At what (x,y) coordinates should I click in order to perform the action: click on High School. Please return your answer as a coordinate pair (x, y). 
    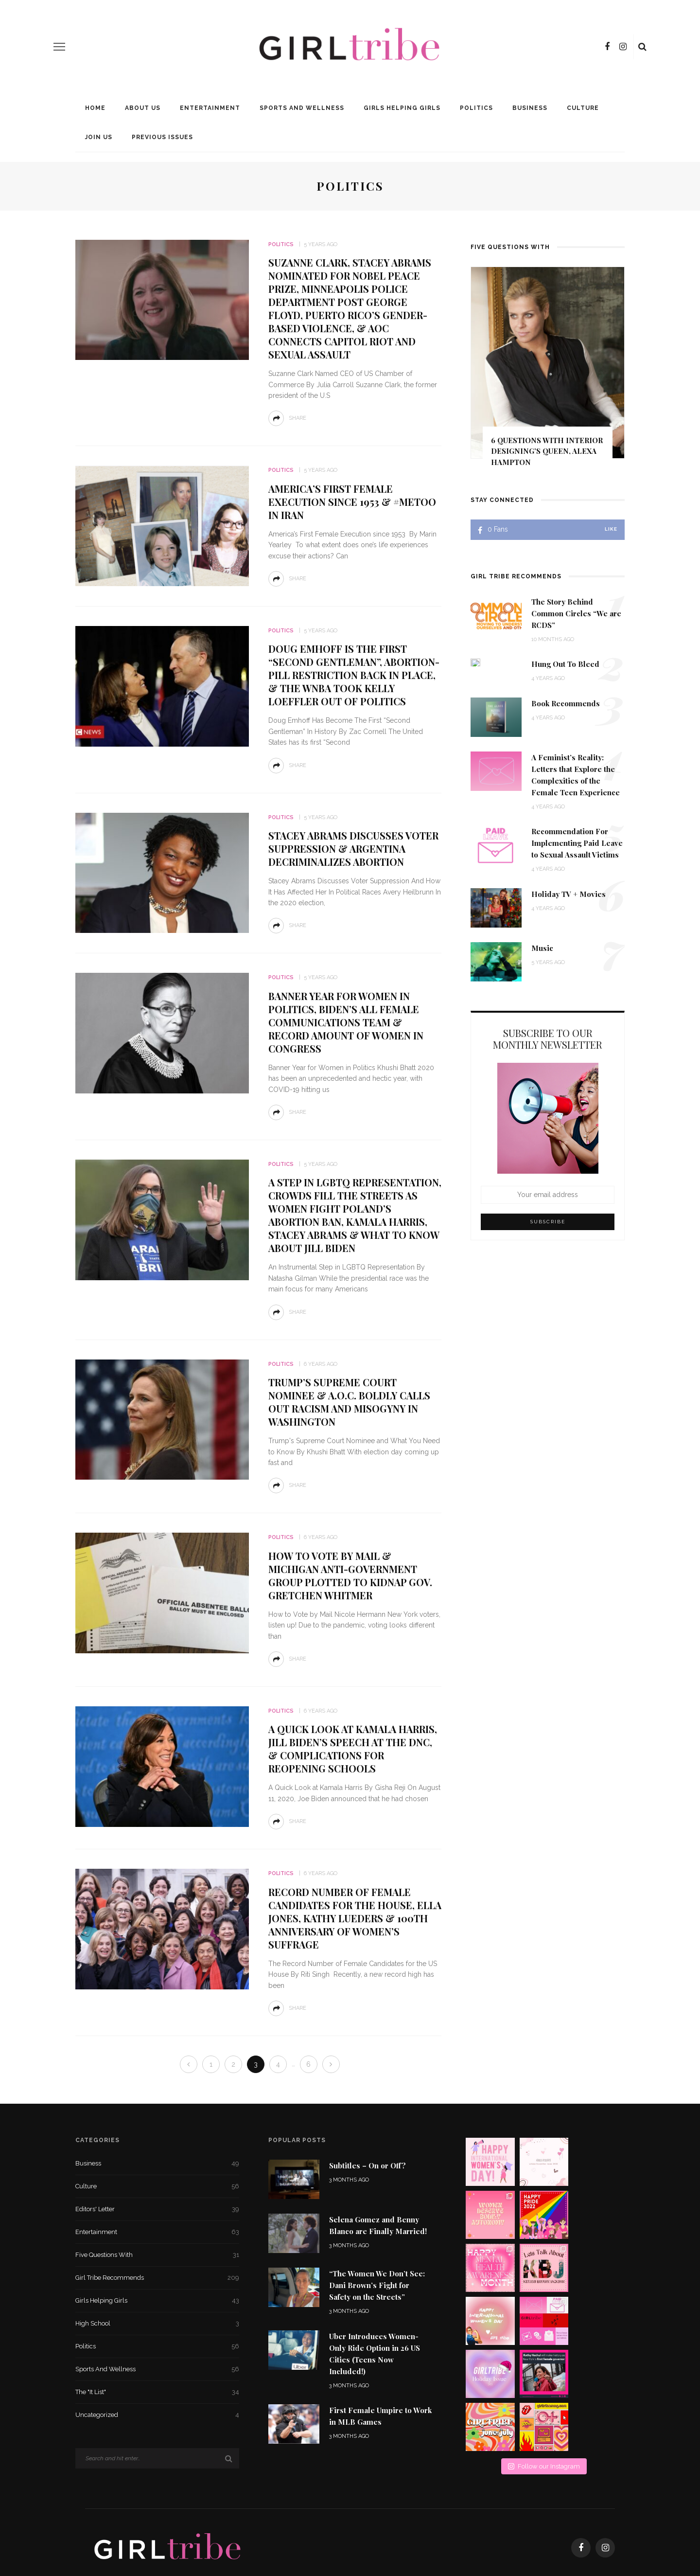
    Looking at the image, I should click on (157, 2323).